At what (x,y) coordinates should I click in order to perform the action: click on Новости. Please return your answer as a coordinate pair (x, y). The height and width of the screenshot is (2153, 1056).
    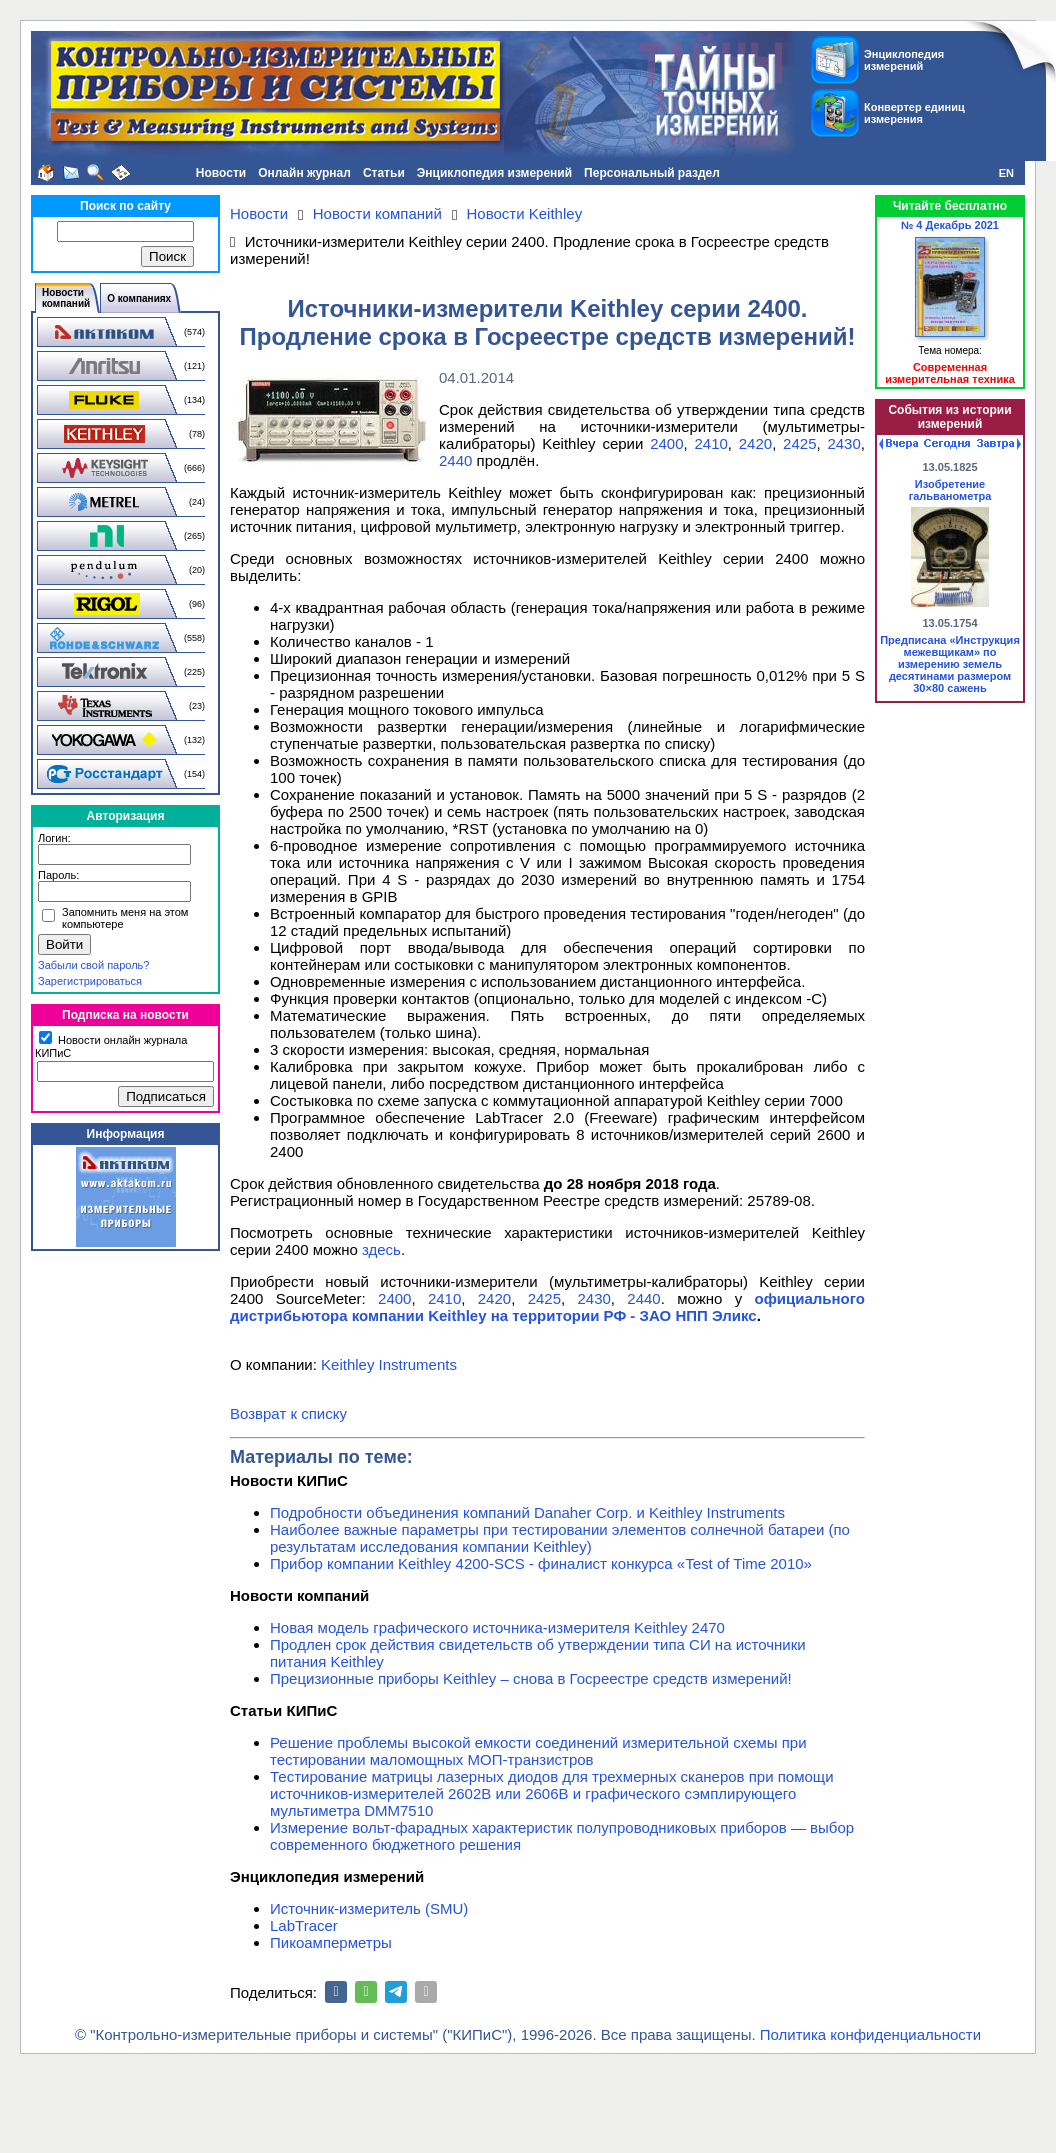
    Looking at the image, I should click on (221, 173).